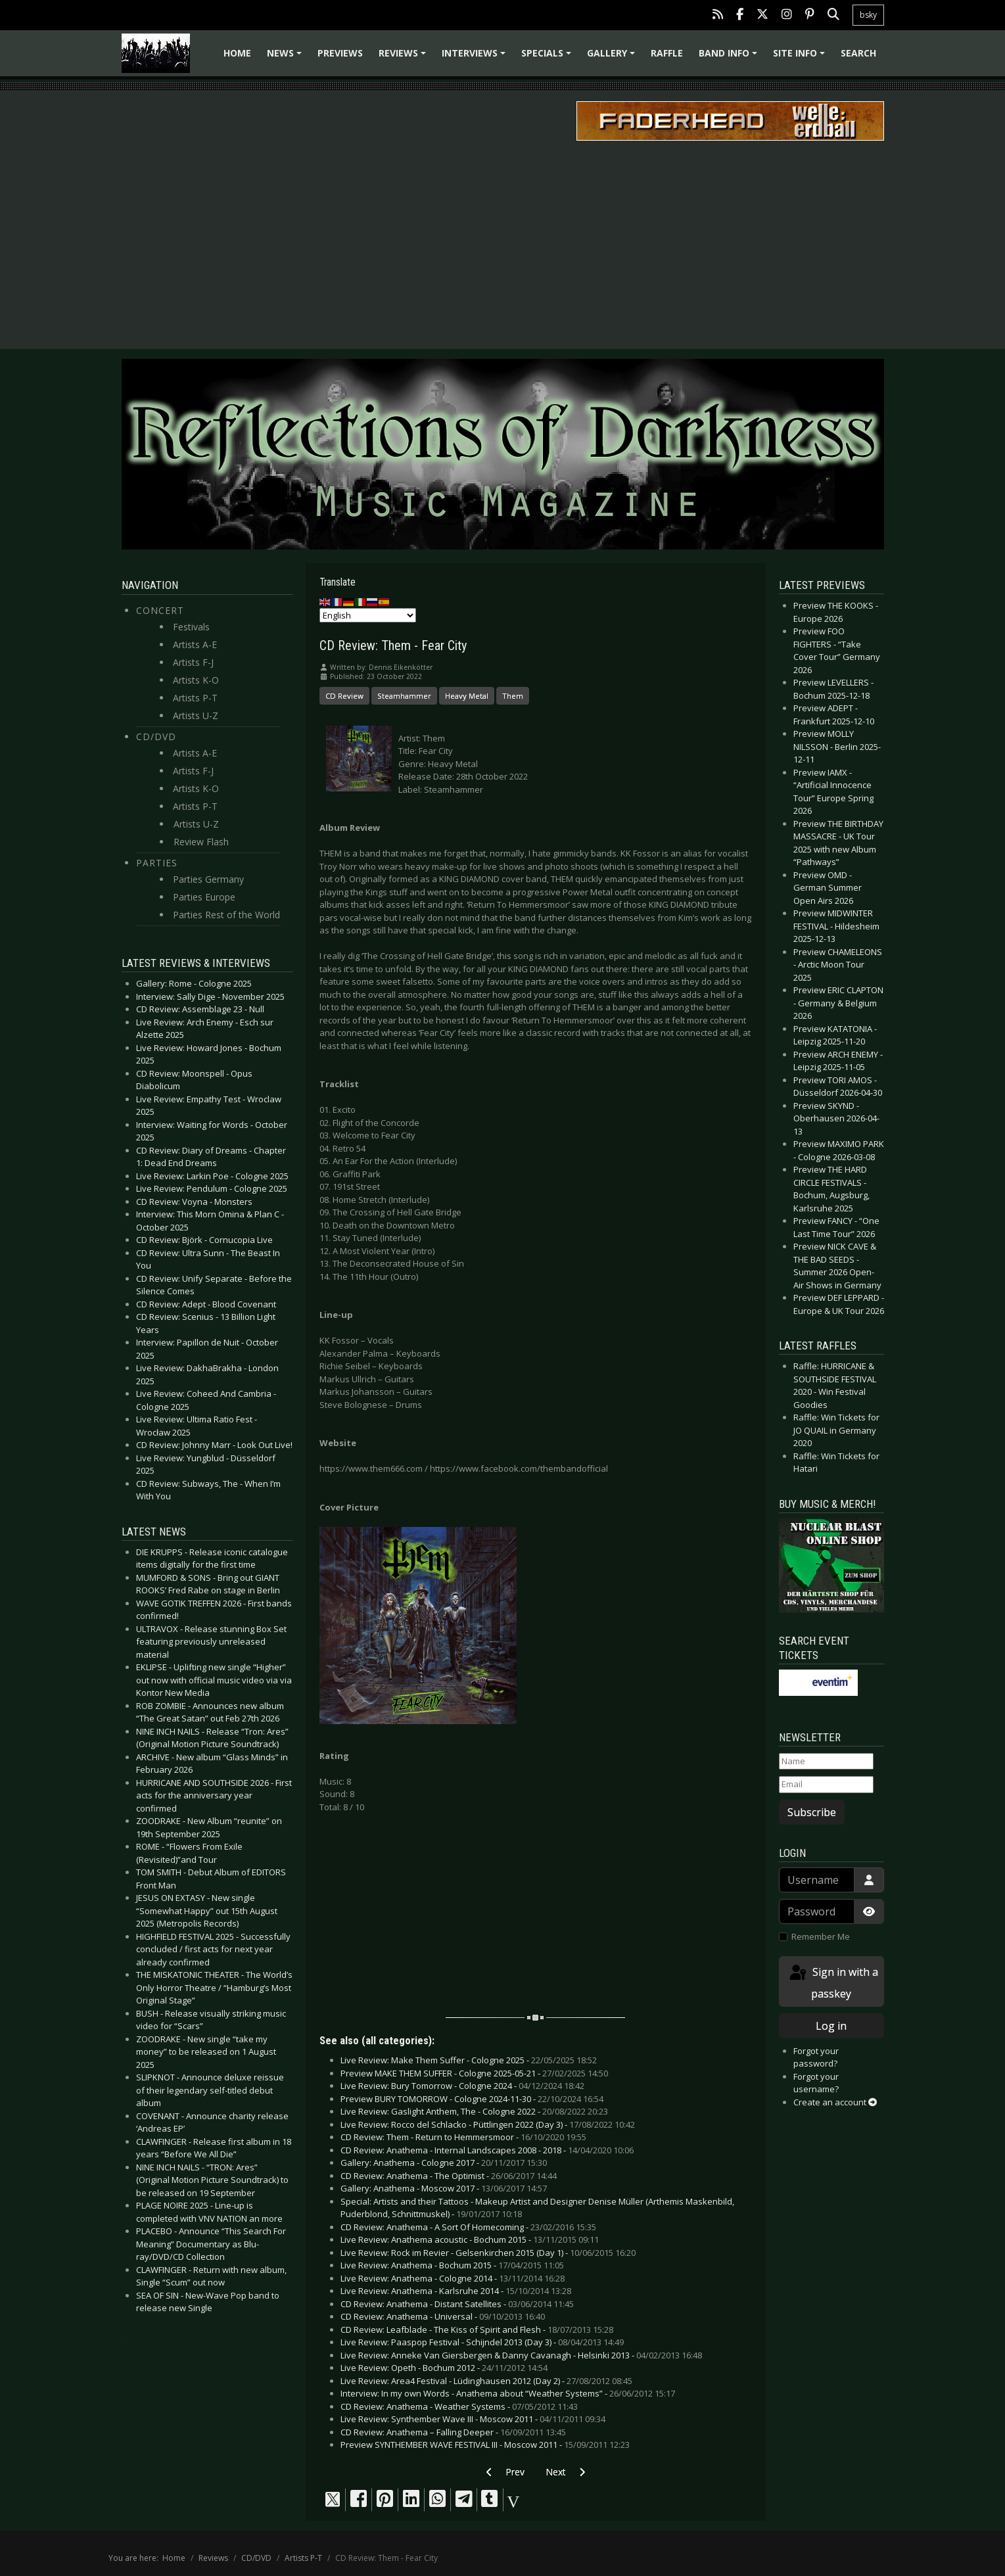  What do you see at coordinates (156, 736) in the screenshot?
I see `CD/DVD` at bounding box center [156, 736].